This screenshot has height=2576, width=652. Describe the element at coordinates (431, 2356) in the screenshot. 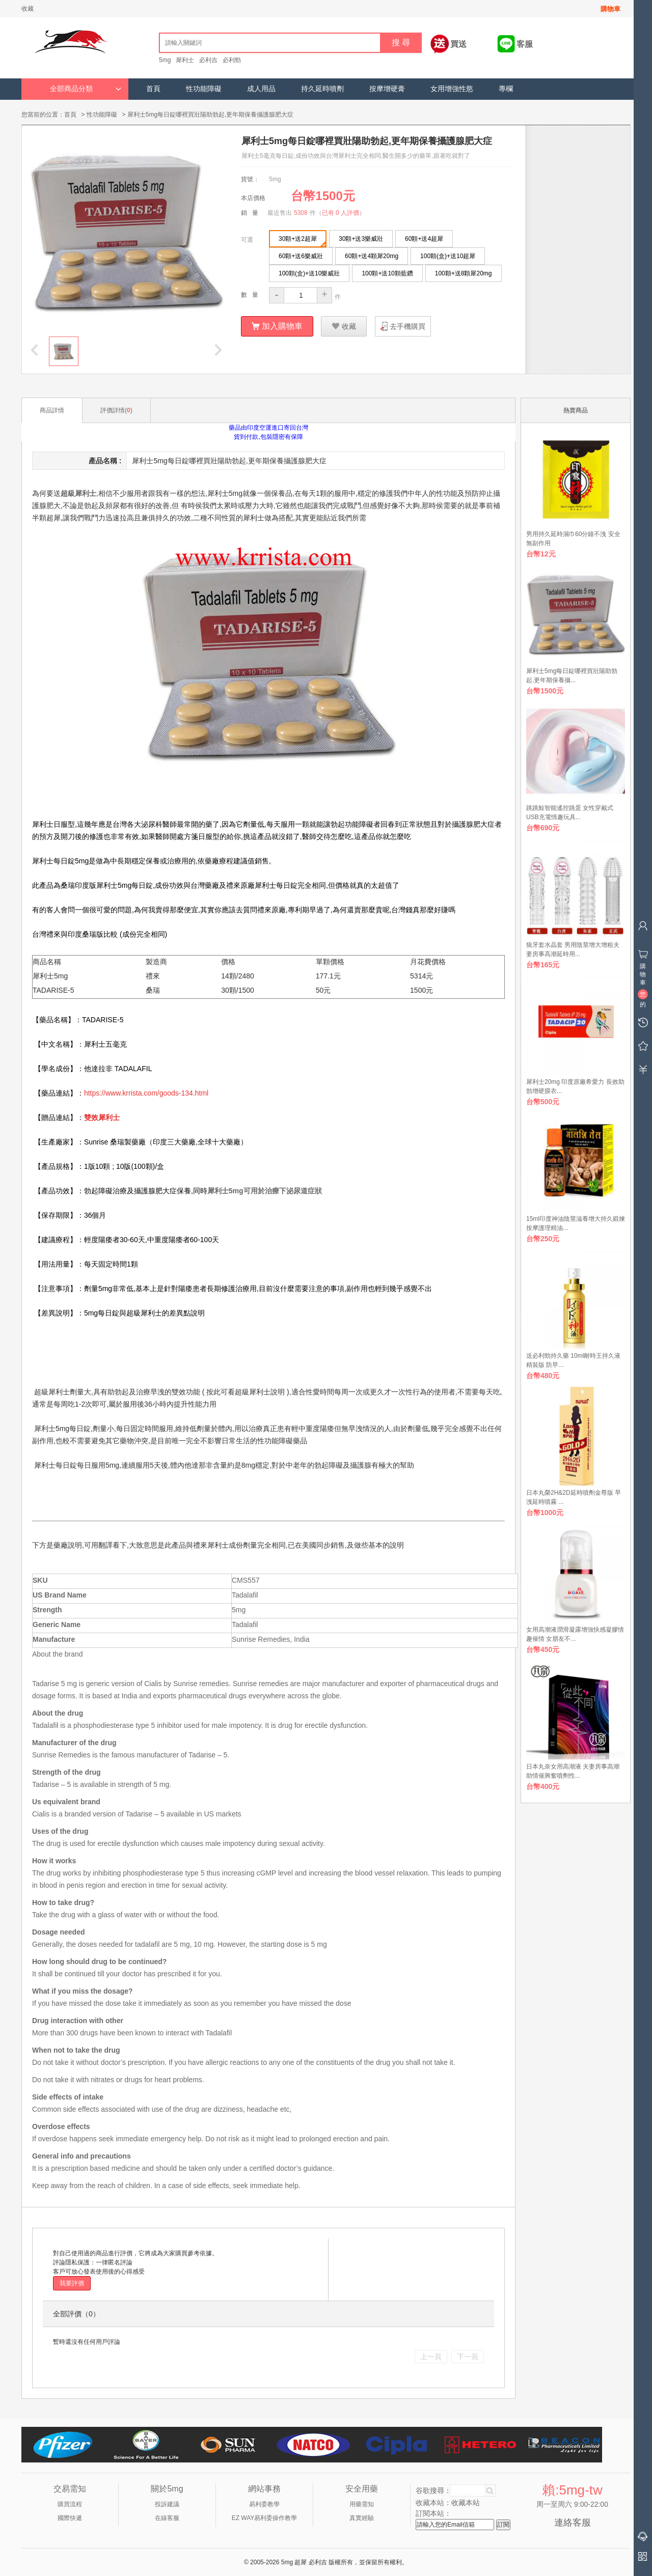

I see `上一頁` at that location.